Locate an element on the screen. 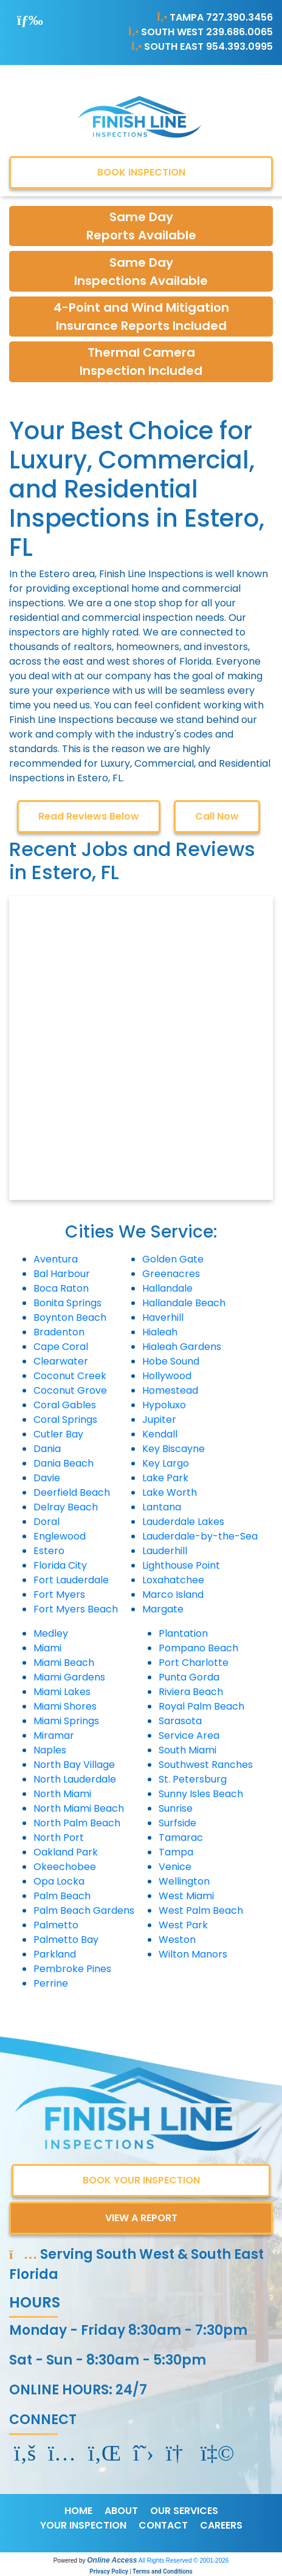  Sunrise is located at coordinates (176, 1808).